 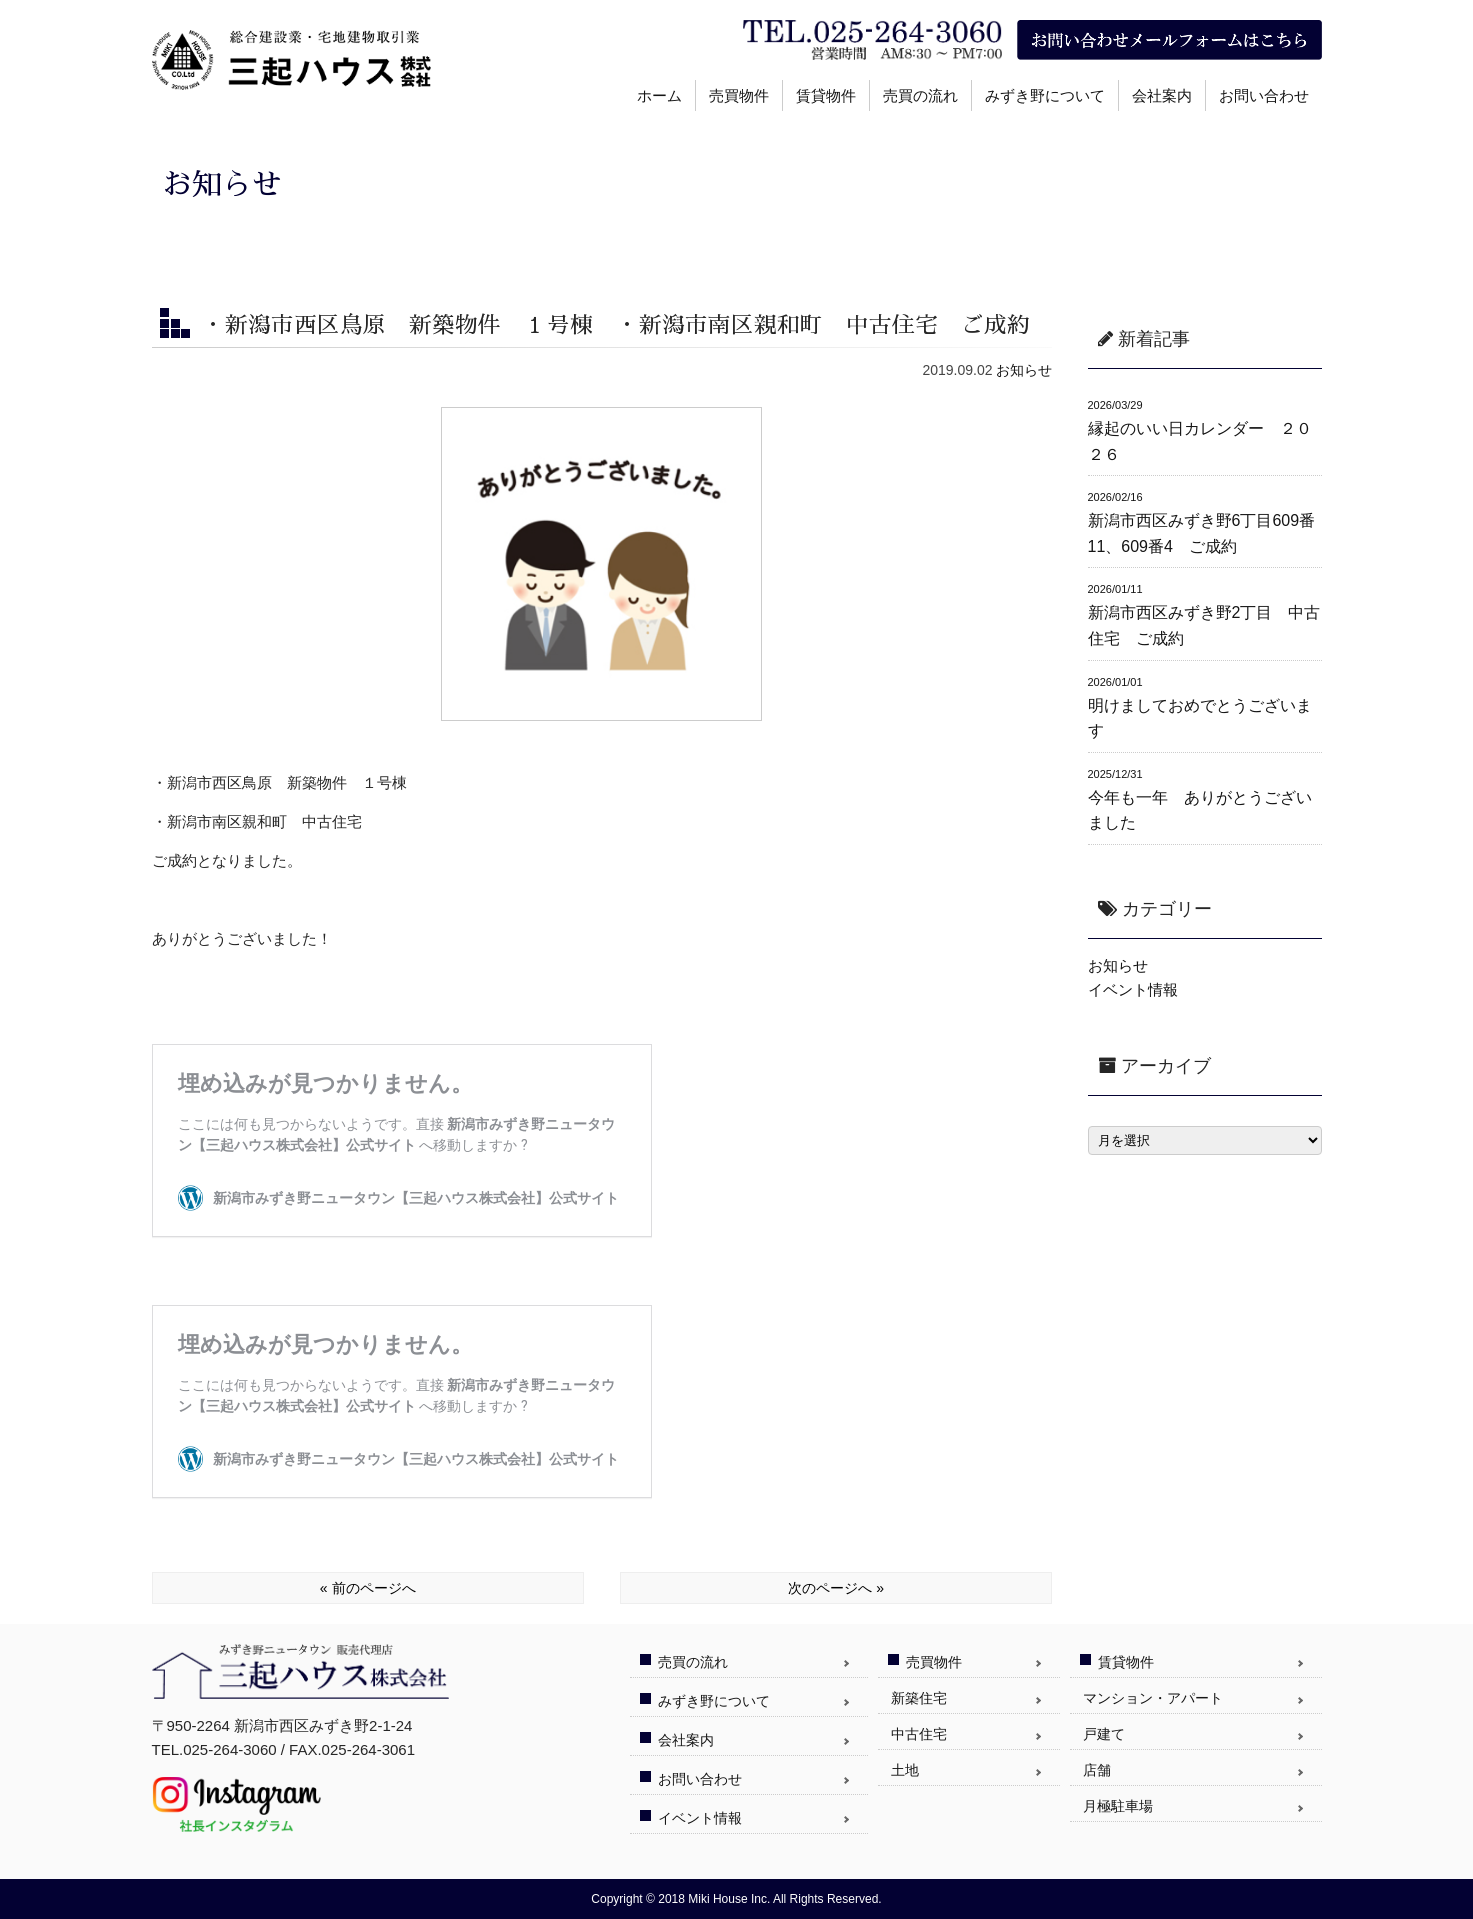 What do you see at coordinates (1024, 370) in the screenshot?
I see `お知らせ` at bounding box center [1024, 370].